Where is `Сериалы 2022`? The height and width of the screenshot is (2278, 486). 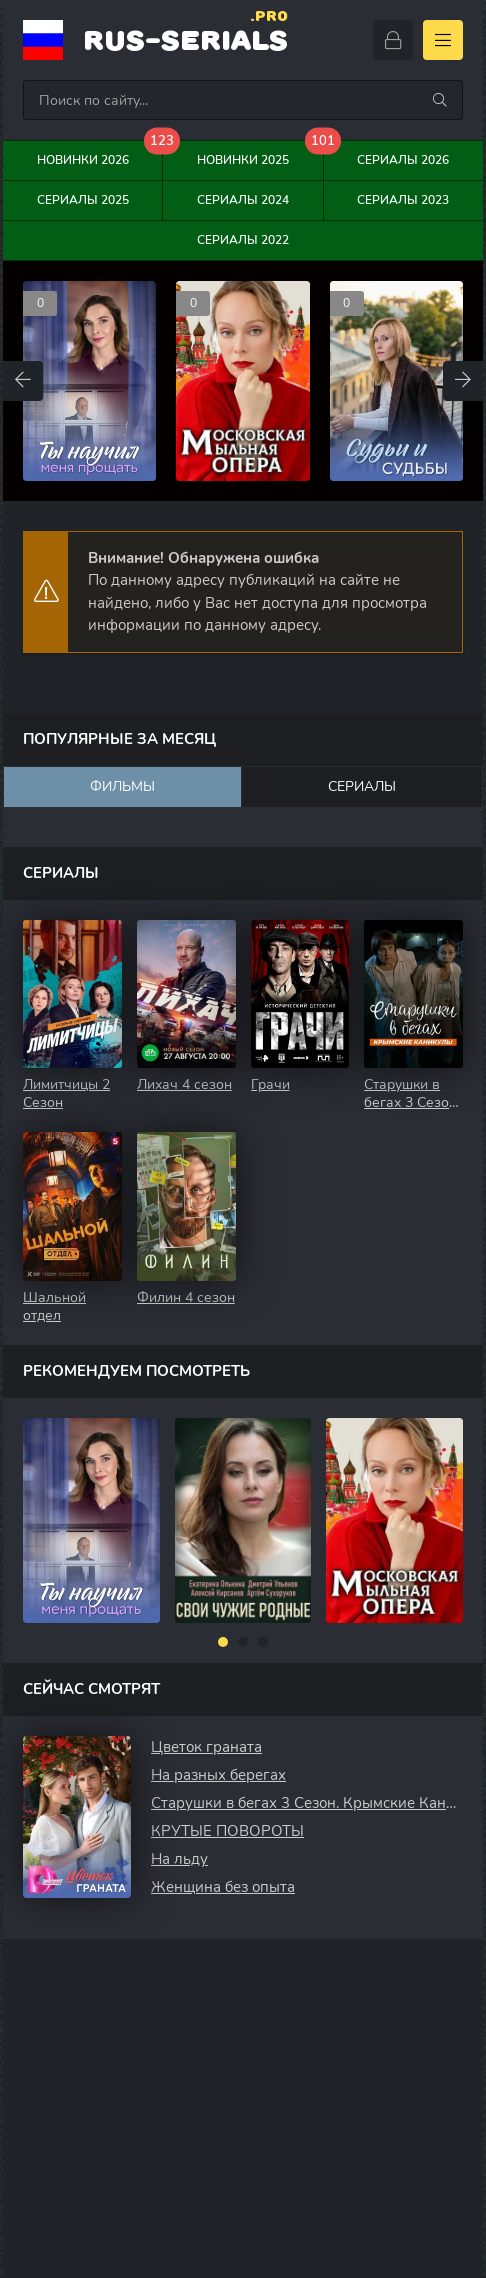 Сериалы 2022 is located at coordinates (243, 240).